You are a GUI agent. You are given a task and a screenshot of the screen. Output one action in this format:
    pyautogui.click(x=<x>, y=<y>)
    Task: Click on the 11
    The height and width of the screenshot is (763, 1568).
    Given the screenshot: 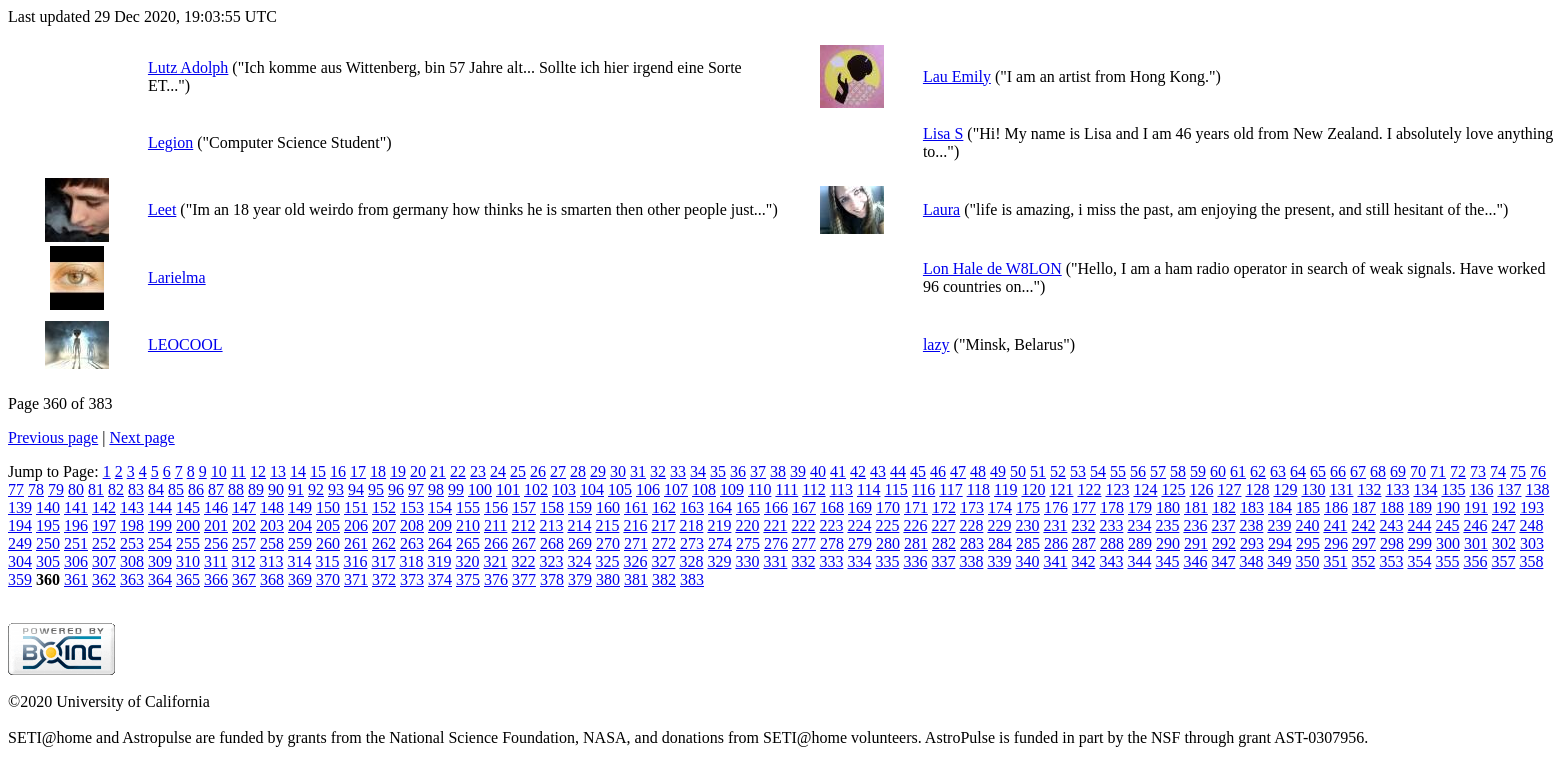 What is the action you would take?
    pyautogui.click(x=238, y=471)
    